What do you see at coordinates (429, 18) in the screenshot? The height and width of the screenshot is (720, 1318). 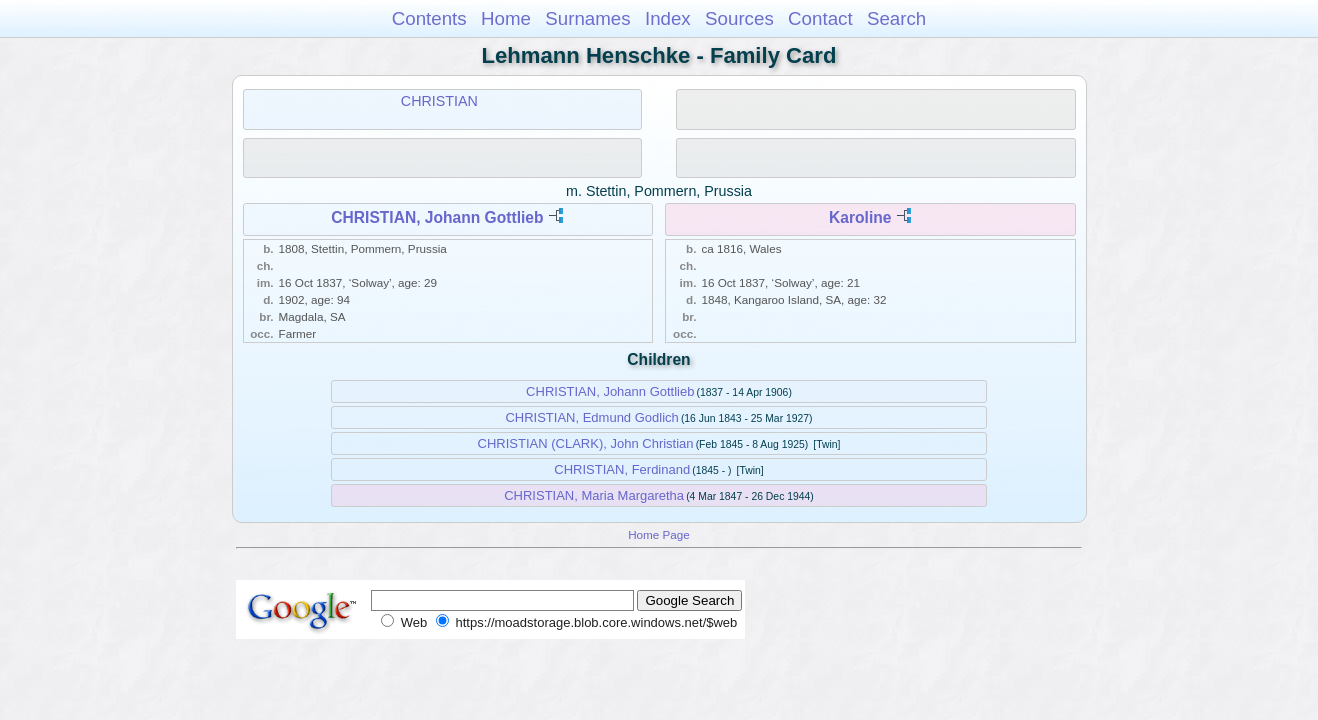 I see `Contents` at bounding box center [429, 18].